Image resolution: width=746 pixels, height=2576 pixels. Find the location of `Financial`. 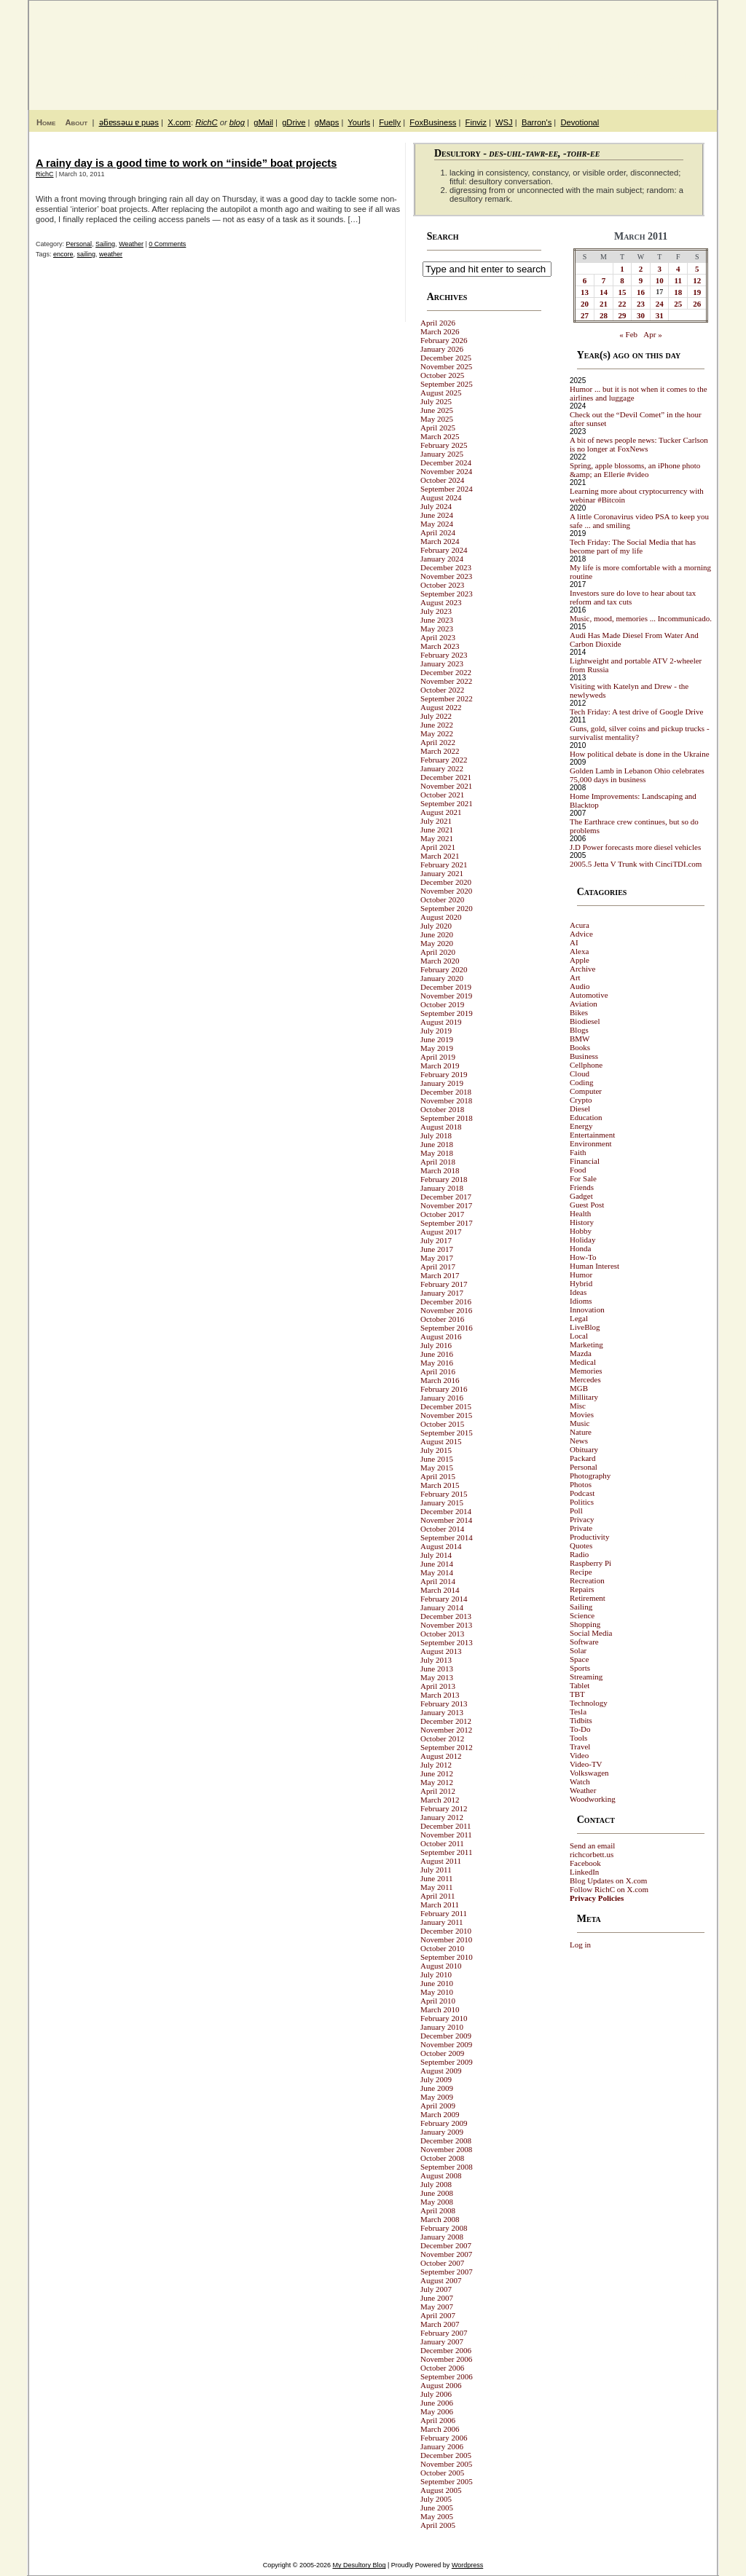

Financial is located at coordinates (585, 1161).